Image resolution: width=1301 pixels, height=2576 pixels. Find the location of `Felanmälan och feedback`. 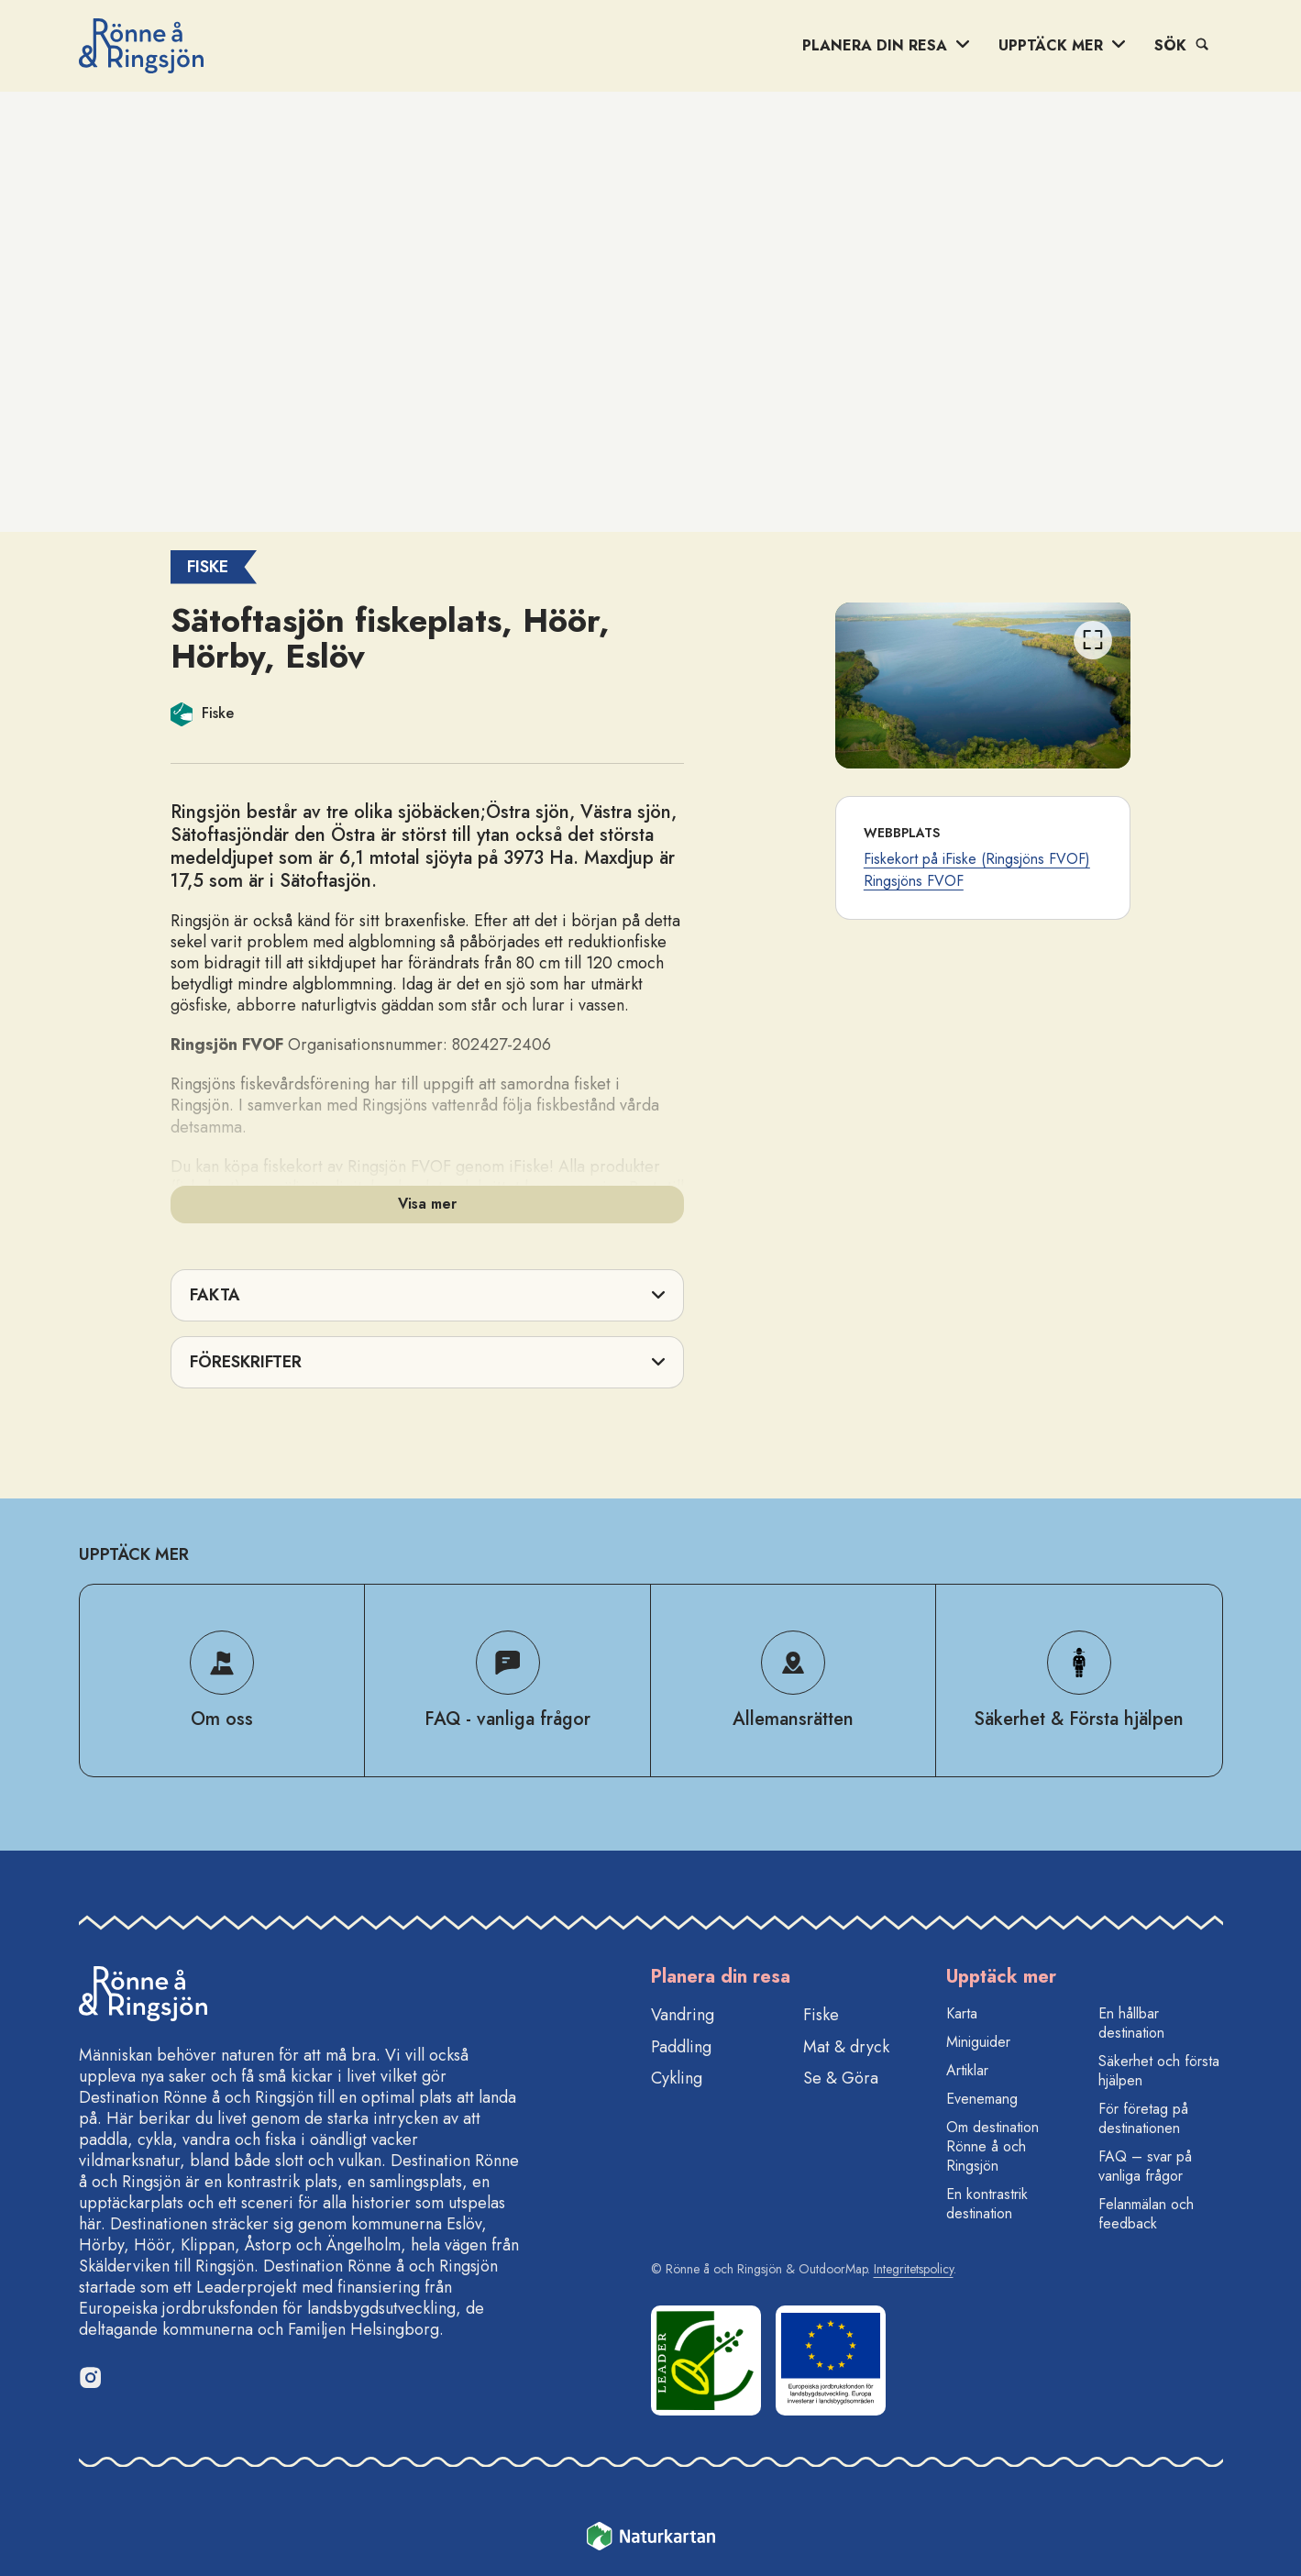

Felanmälan och feedback is located at coordinates (1146, 2214).